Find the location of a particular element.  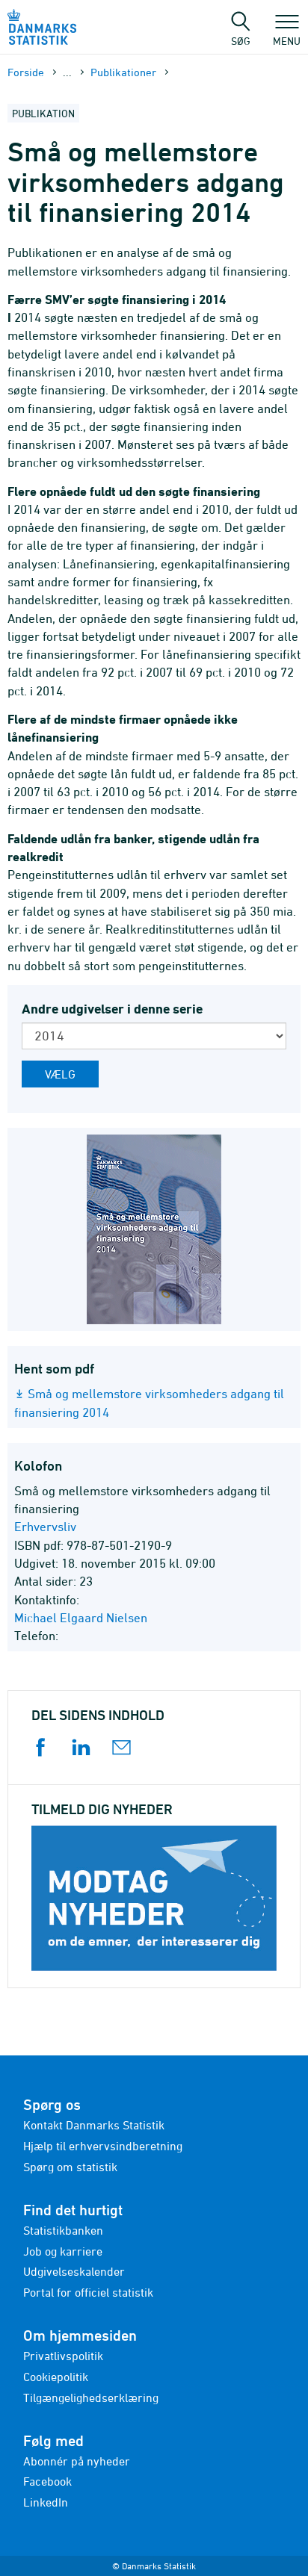

Privatlivspolitik is located at coordinates (63, 2355).